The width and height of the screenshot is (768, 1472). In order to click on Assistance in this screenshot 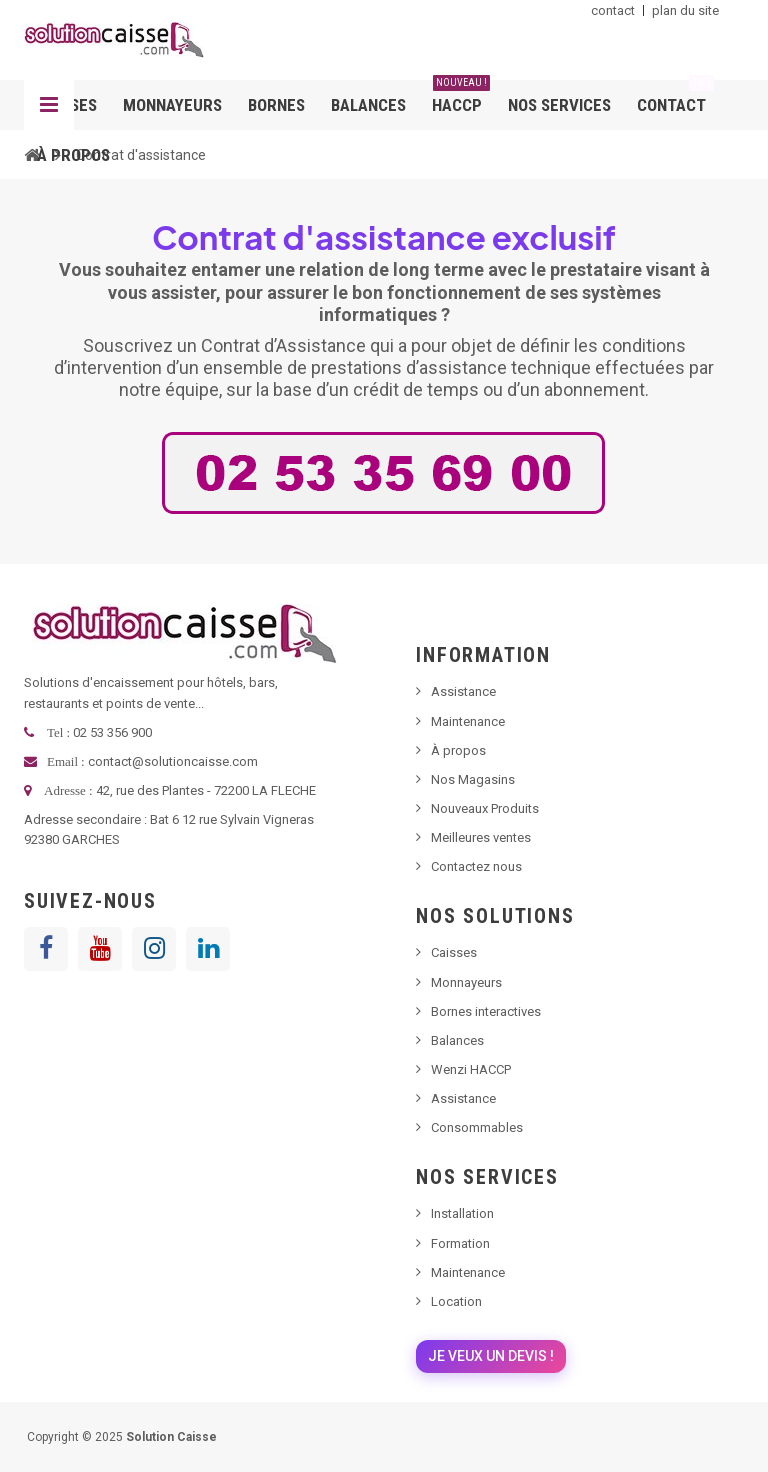, I will do `click(463, 691)`.